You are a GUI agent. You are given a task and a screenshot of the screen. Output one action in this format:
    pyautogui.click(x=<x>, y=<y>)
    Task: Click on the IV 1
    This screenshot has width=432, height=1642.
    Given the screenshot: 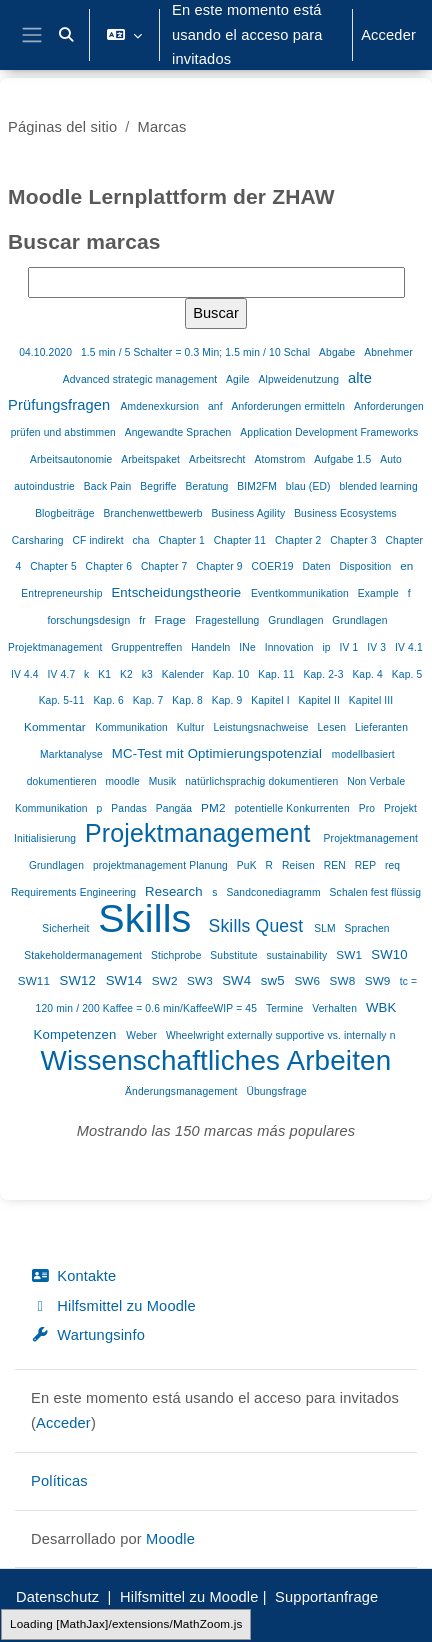 What is the action you would take?
    pyautogui.click(x=351, y=647)
    